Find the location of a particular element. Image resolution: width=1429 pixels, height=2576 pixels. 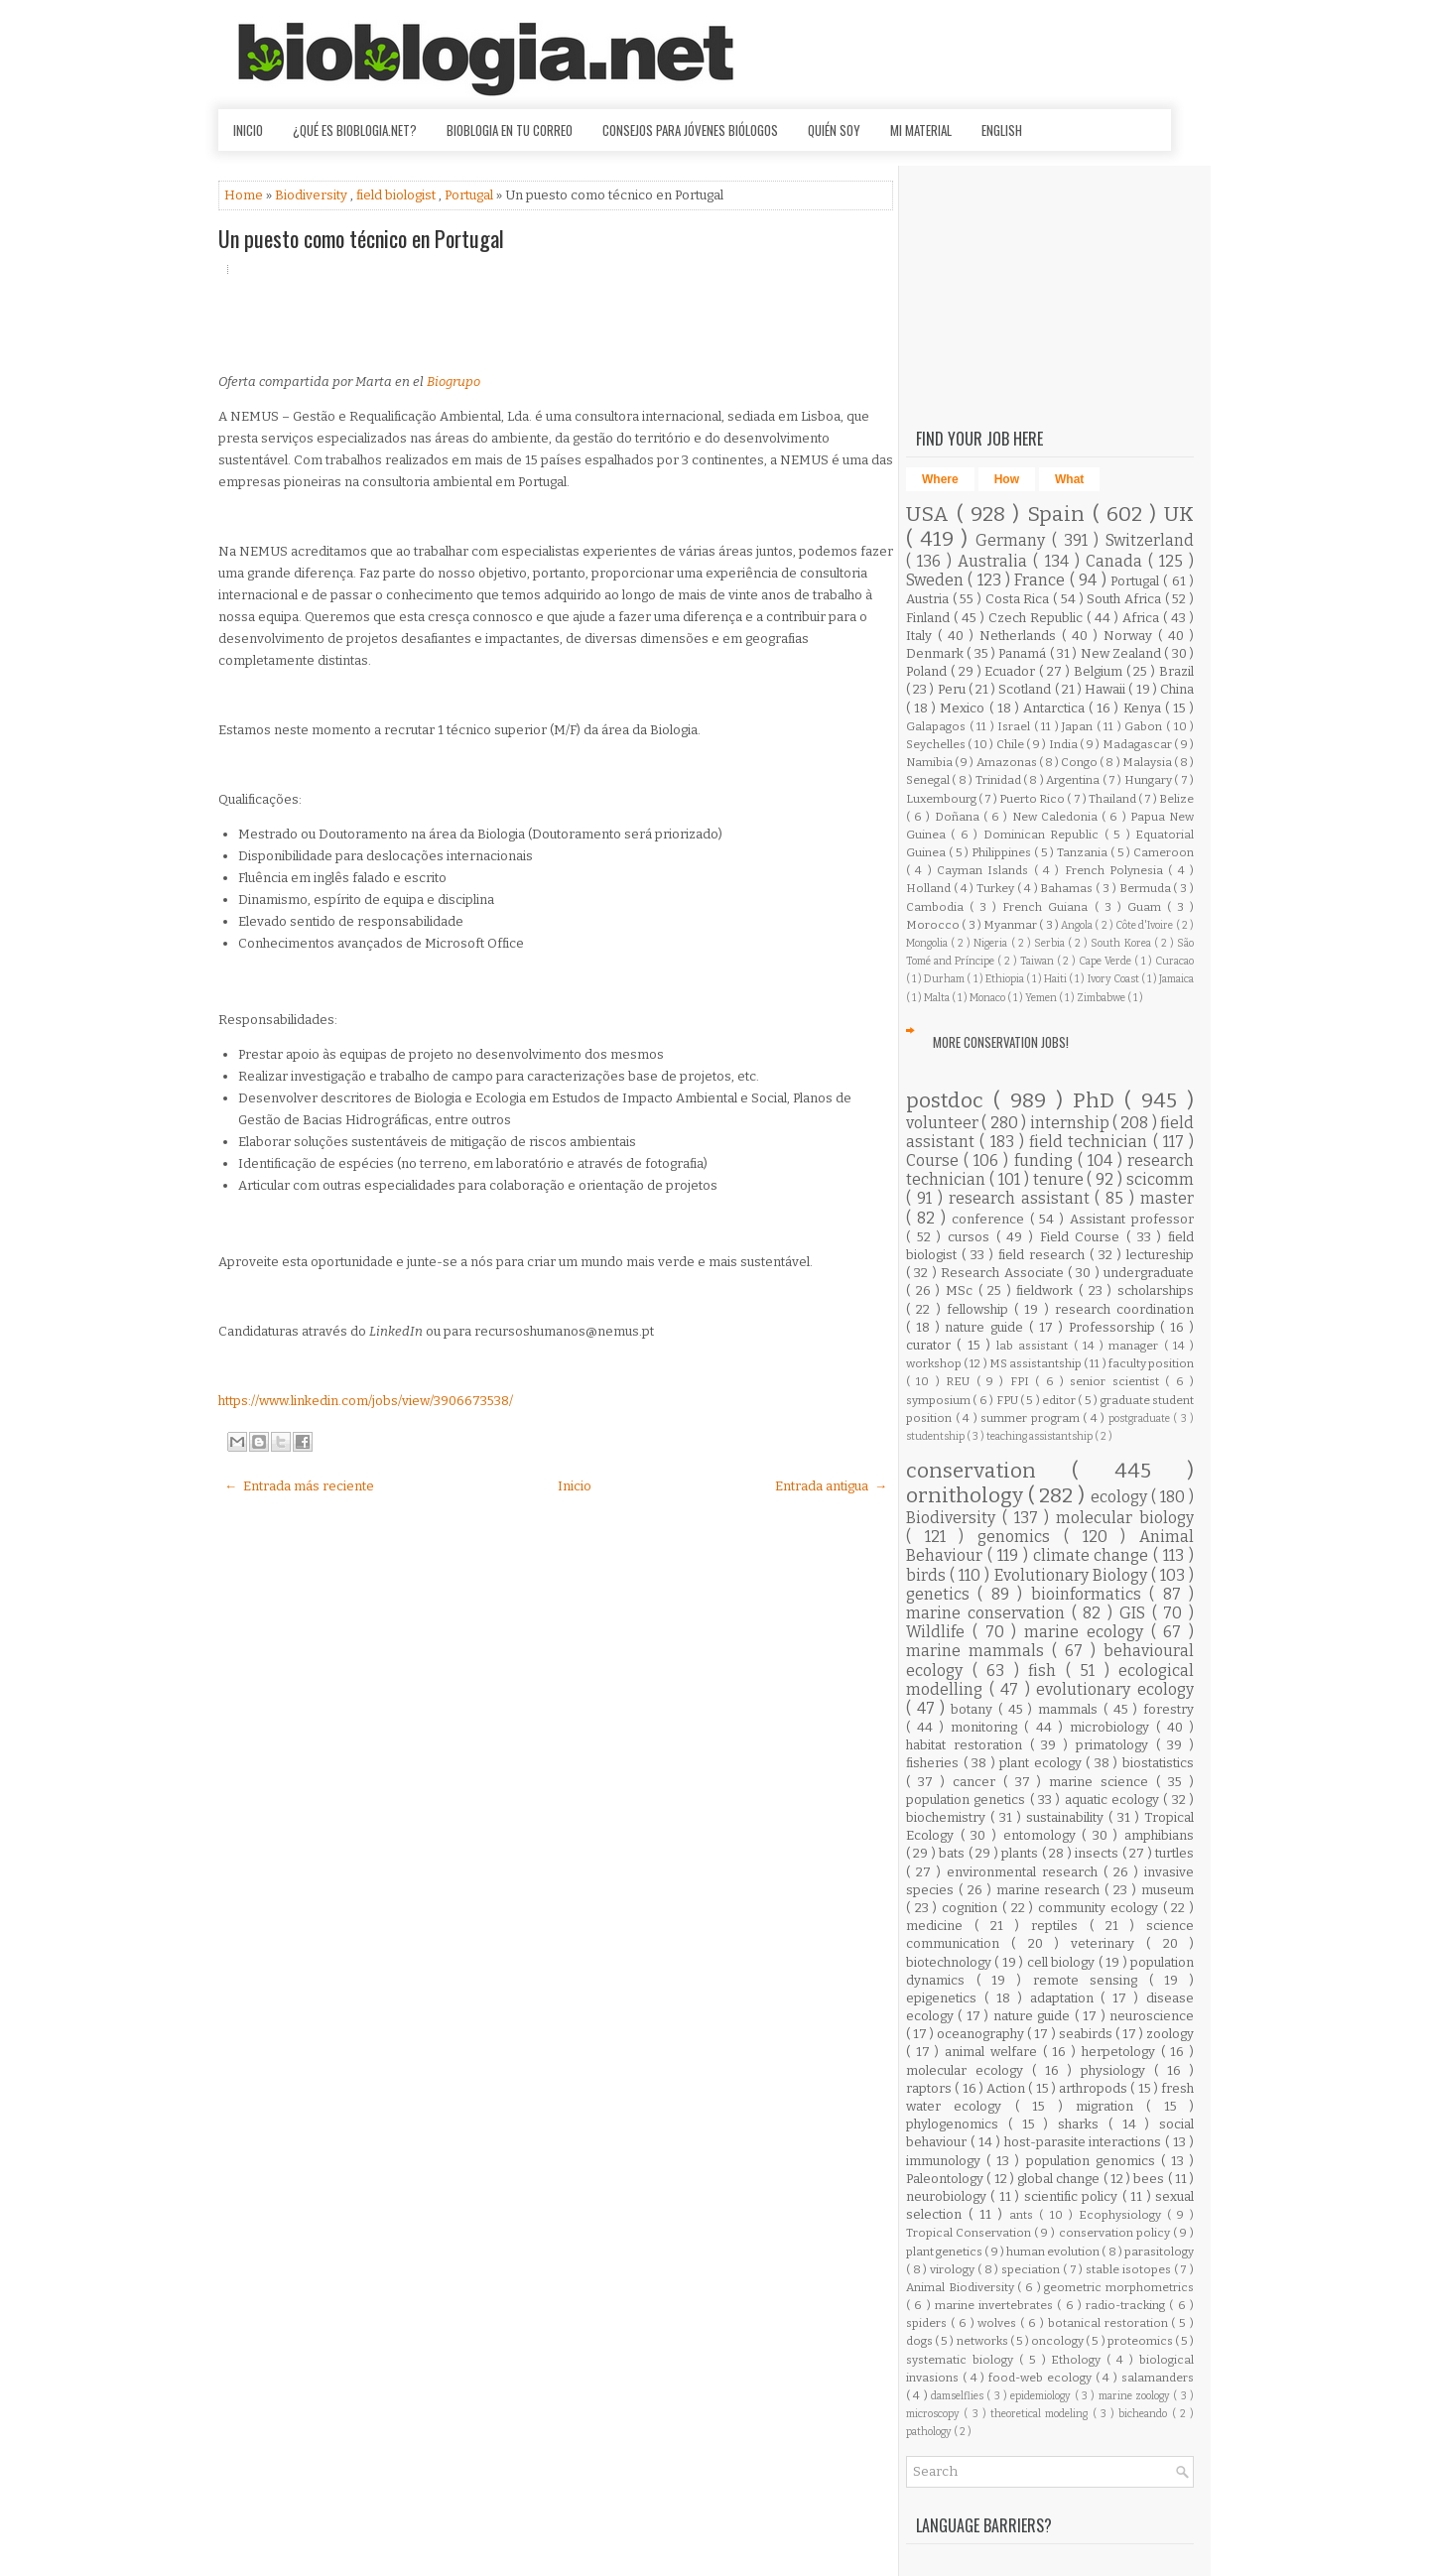

¿Qué es Bioblogia.net? is located at coordinates (355, 130).